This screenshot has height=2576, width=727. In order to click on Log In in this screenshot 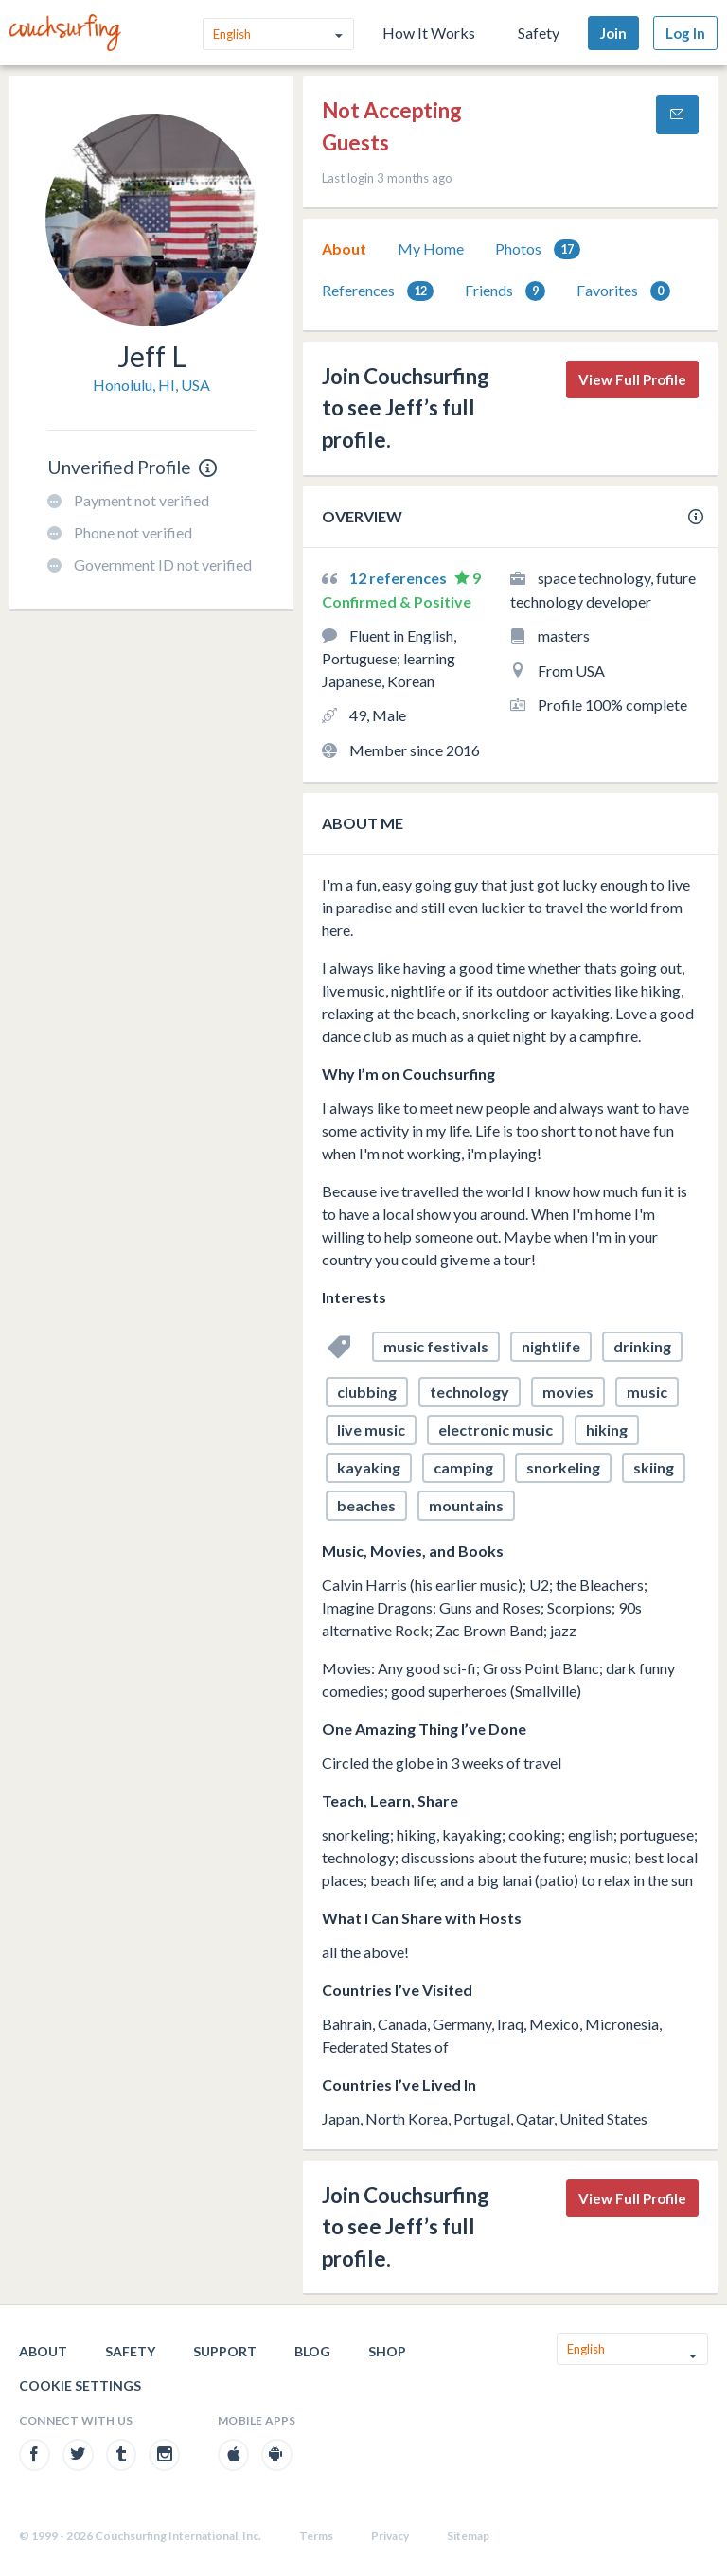, I will do `click(685, 33)`.